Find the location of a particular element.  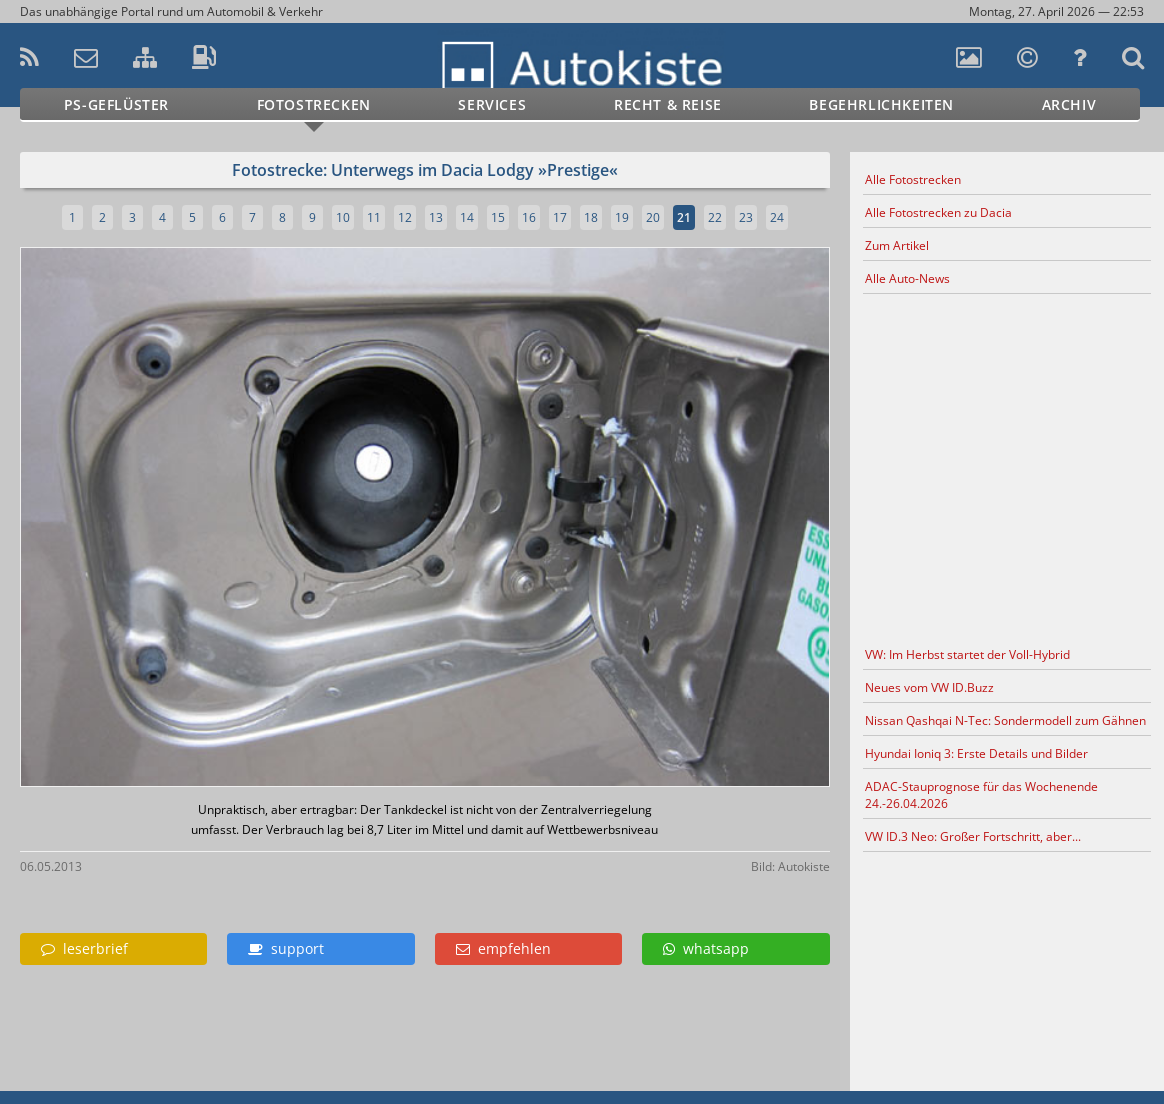

11 is located at coordinates (374, 217).